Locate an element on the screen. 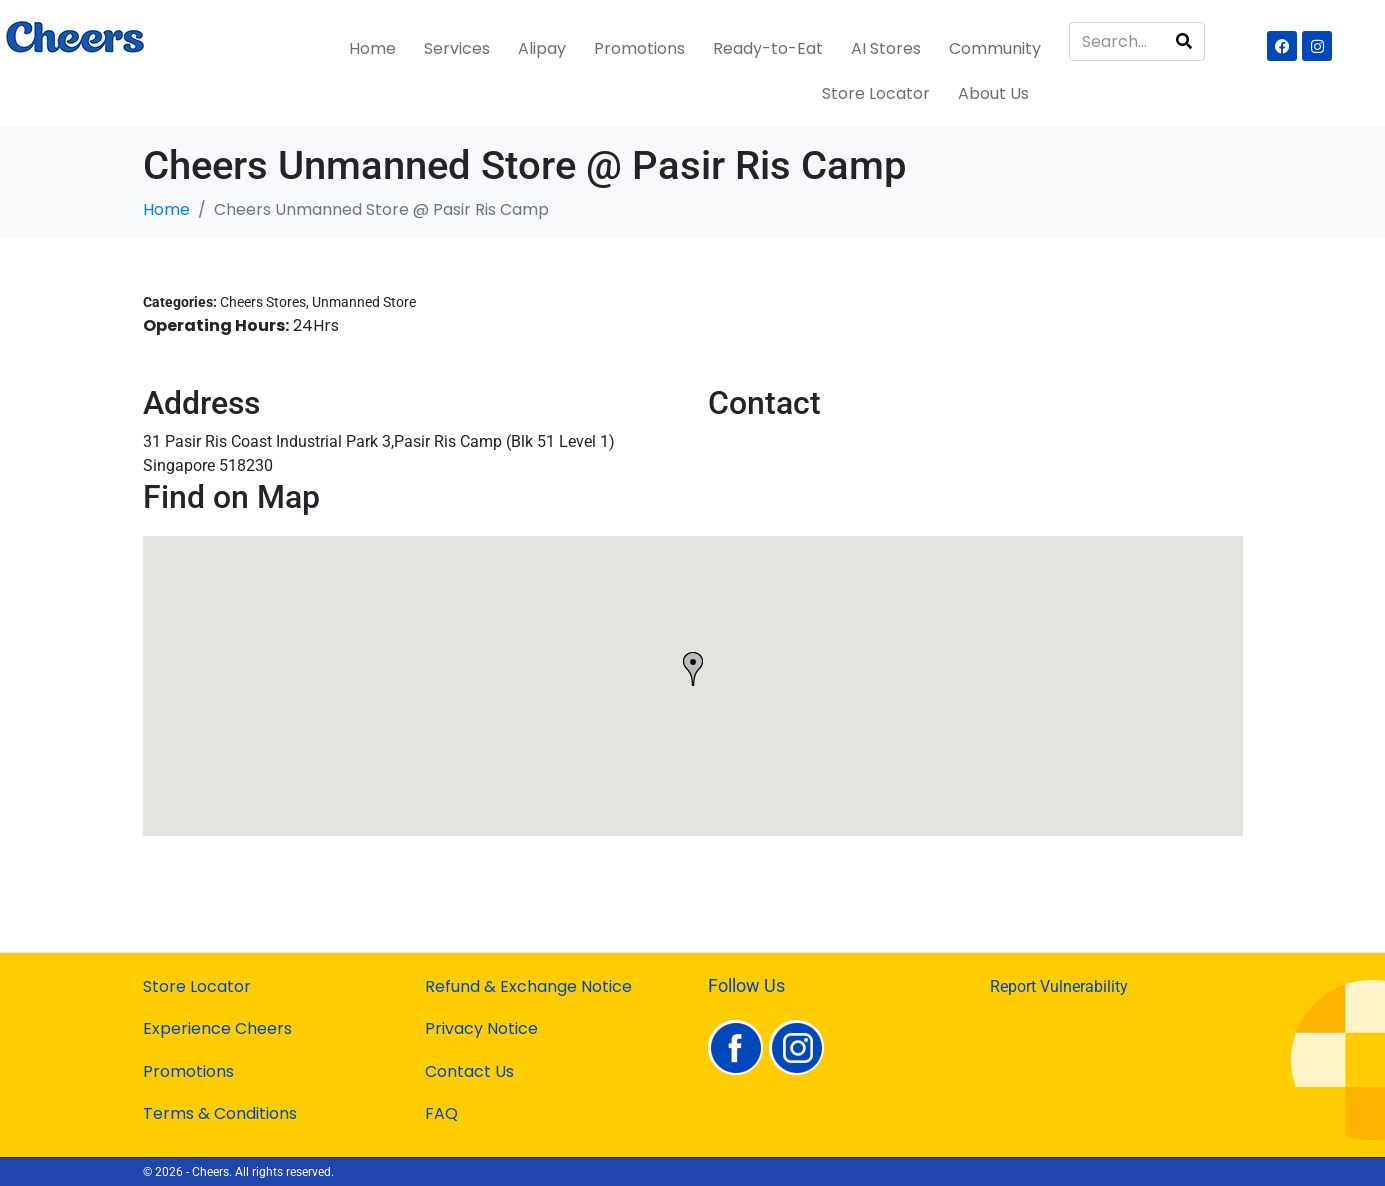  Home is located at coordinates (372, 48).